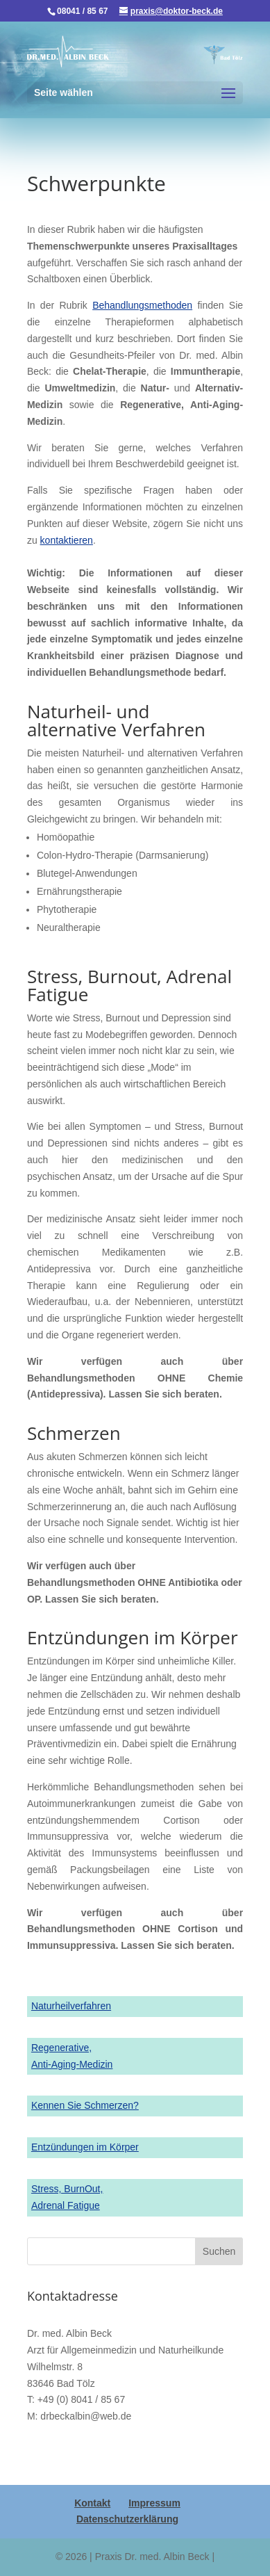  Describe the element at coordinates (127, 2519) in the screenshot. I see `Datenschutzerklärung` at that location.